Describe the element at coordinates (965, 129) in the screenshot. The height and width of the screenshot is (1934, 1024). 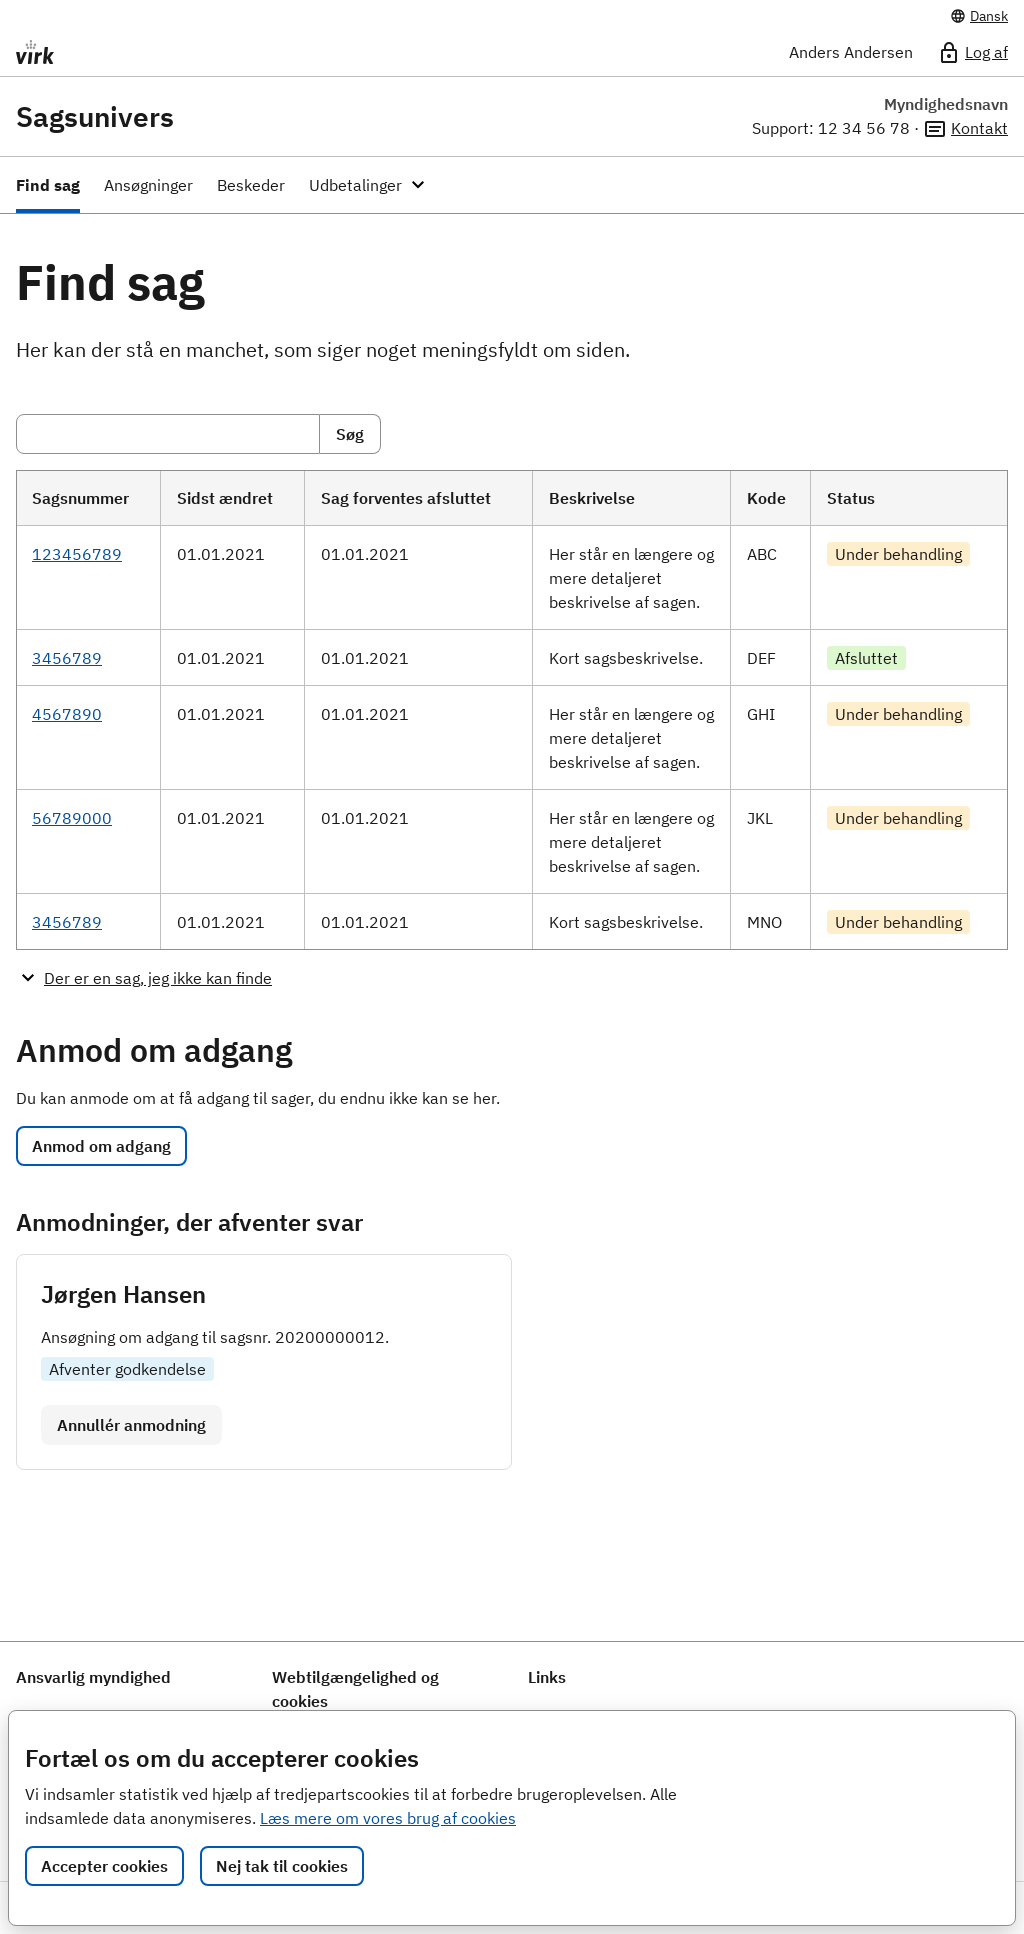
I see `Kontakt` at that location.